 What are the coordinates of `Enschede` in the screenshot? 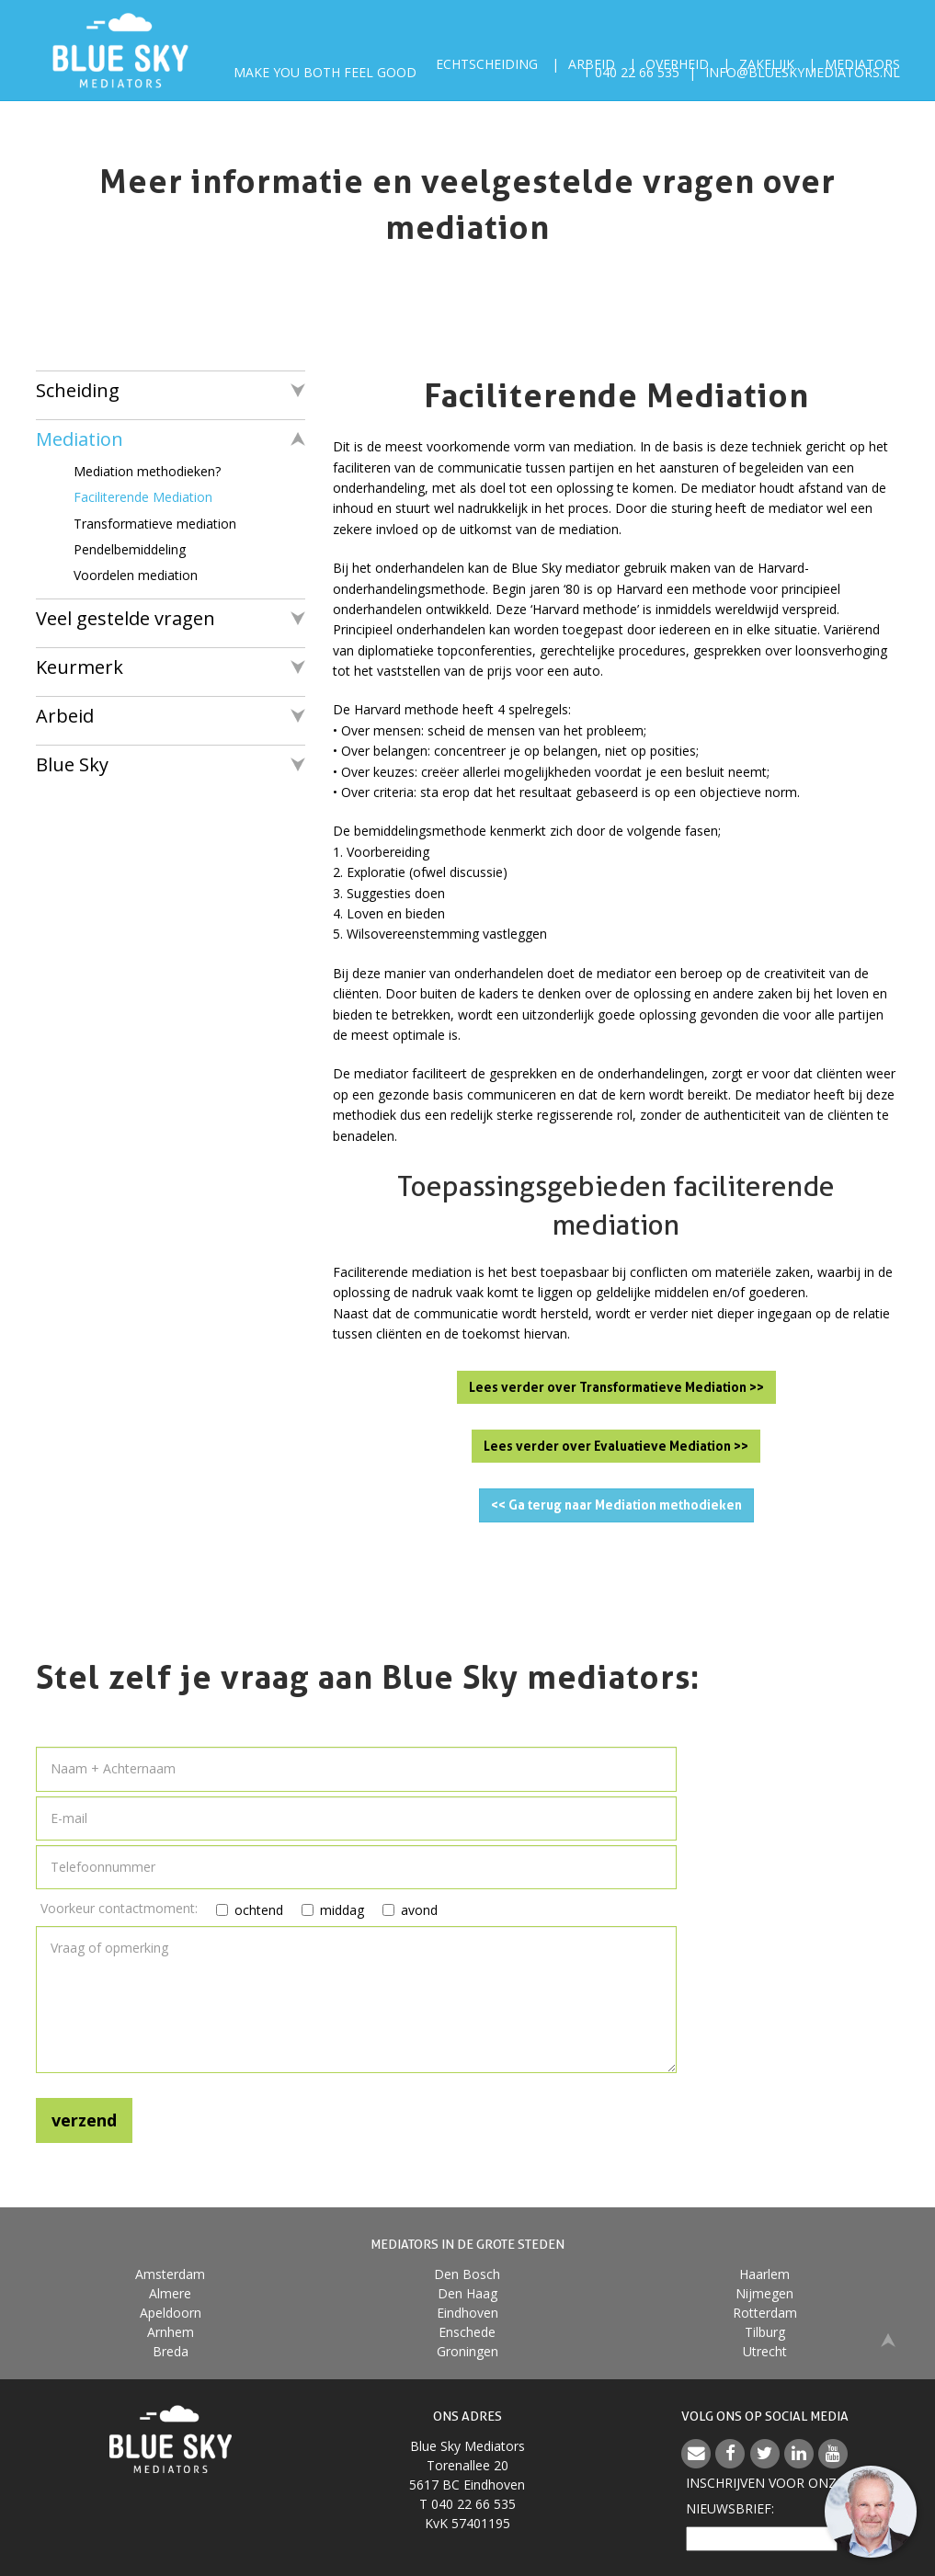 It's located at (467, 2332).